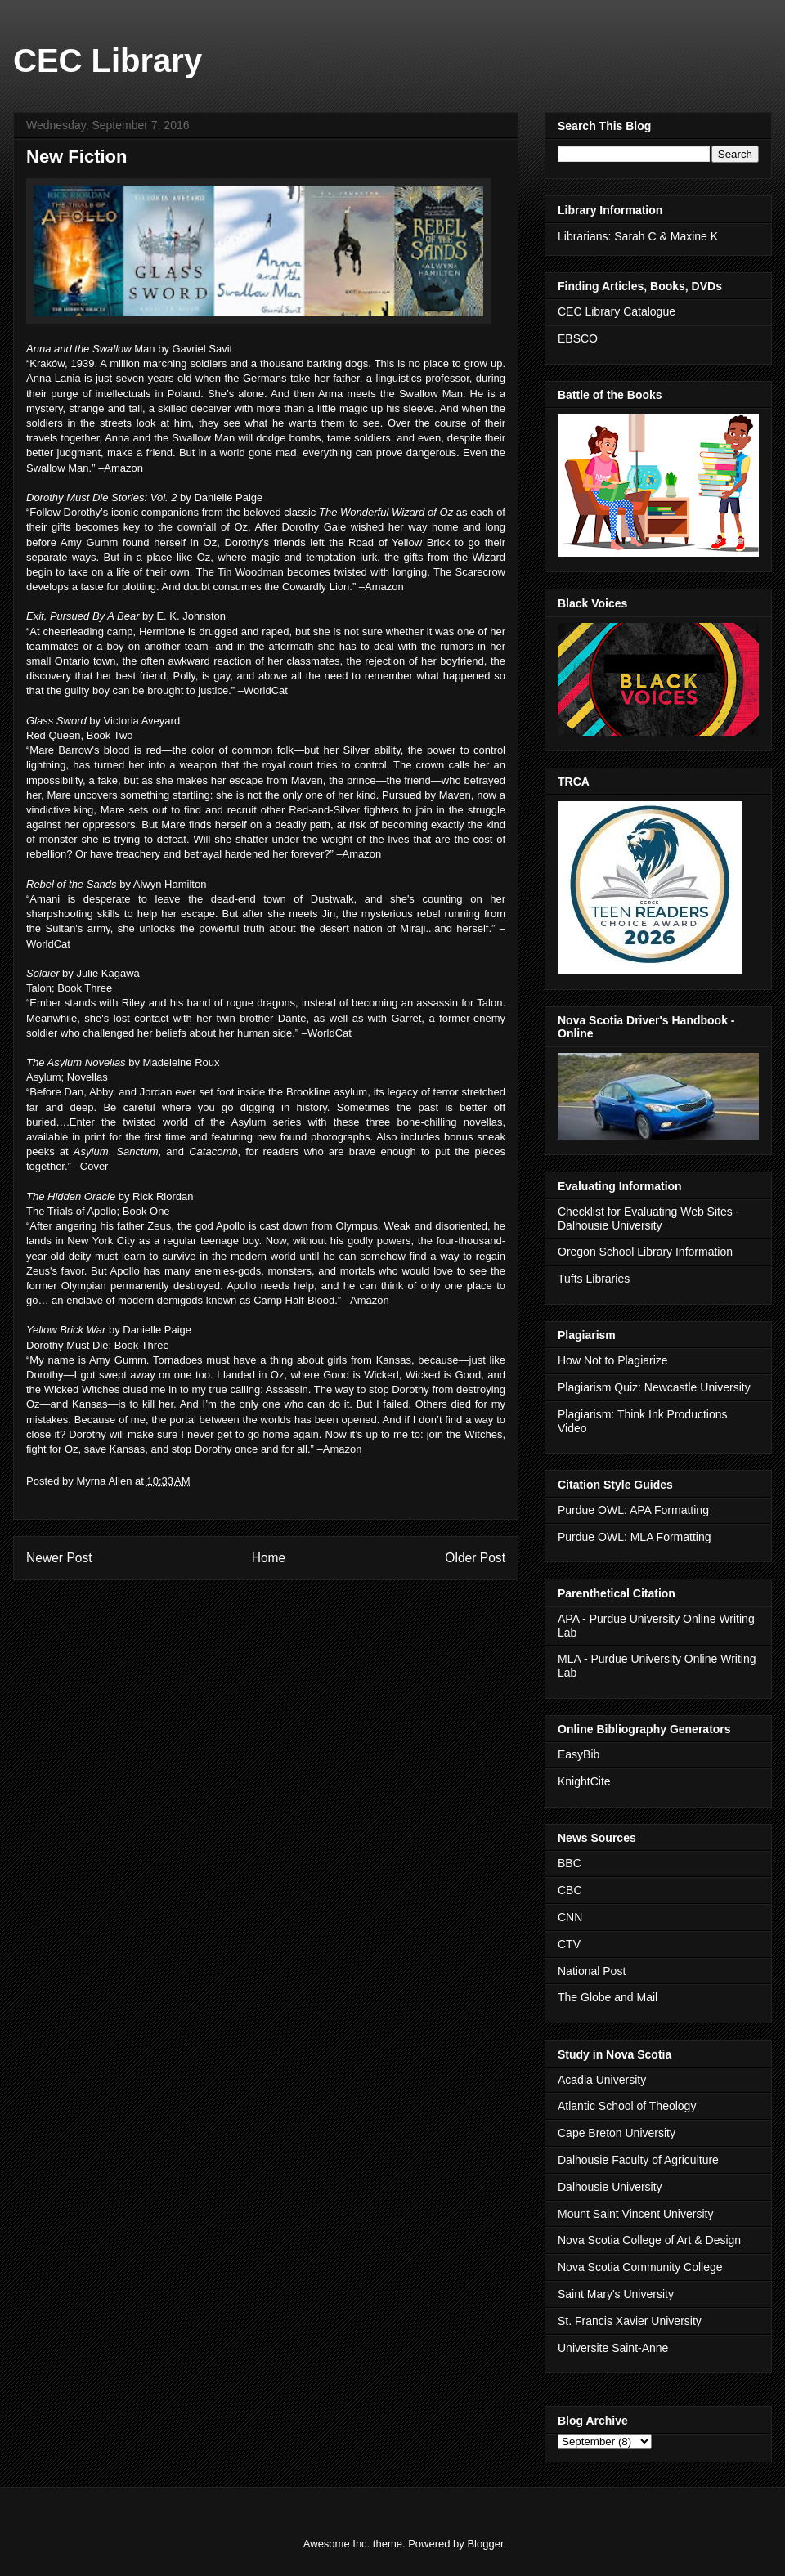 Image resolution: width=785 pixels, height=2576 pixels. I want to click on Purdue OWL: APA Formatting, so click(633, 1509).